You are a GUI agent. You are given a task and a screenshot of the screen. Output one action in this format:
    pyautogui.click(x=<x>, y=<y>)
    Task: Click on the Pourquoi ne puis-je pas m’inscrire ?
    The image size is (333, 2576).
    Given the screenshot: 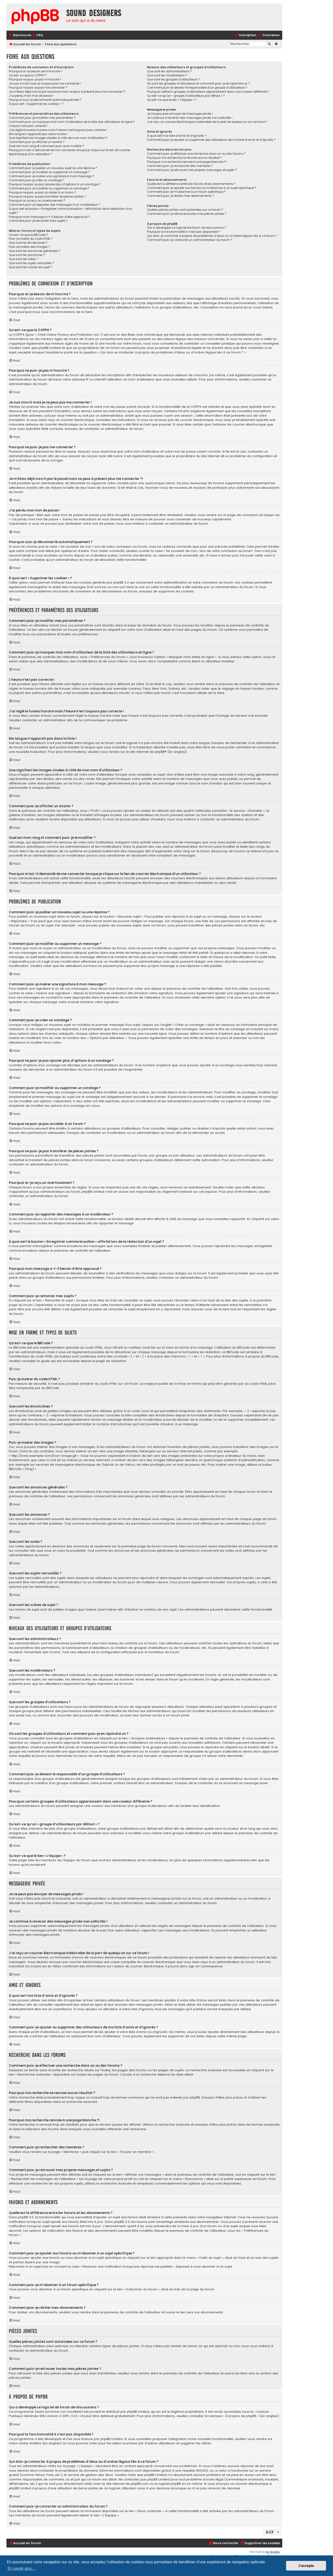 What is the action you would take?
    pyautogui.click(x=35, y=79)
    